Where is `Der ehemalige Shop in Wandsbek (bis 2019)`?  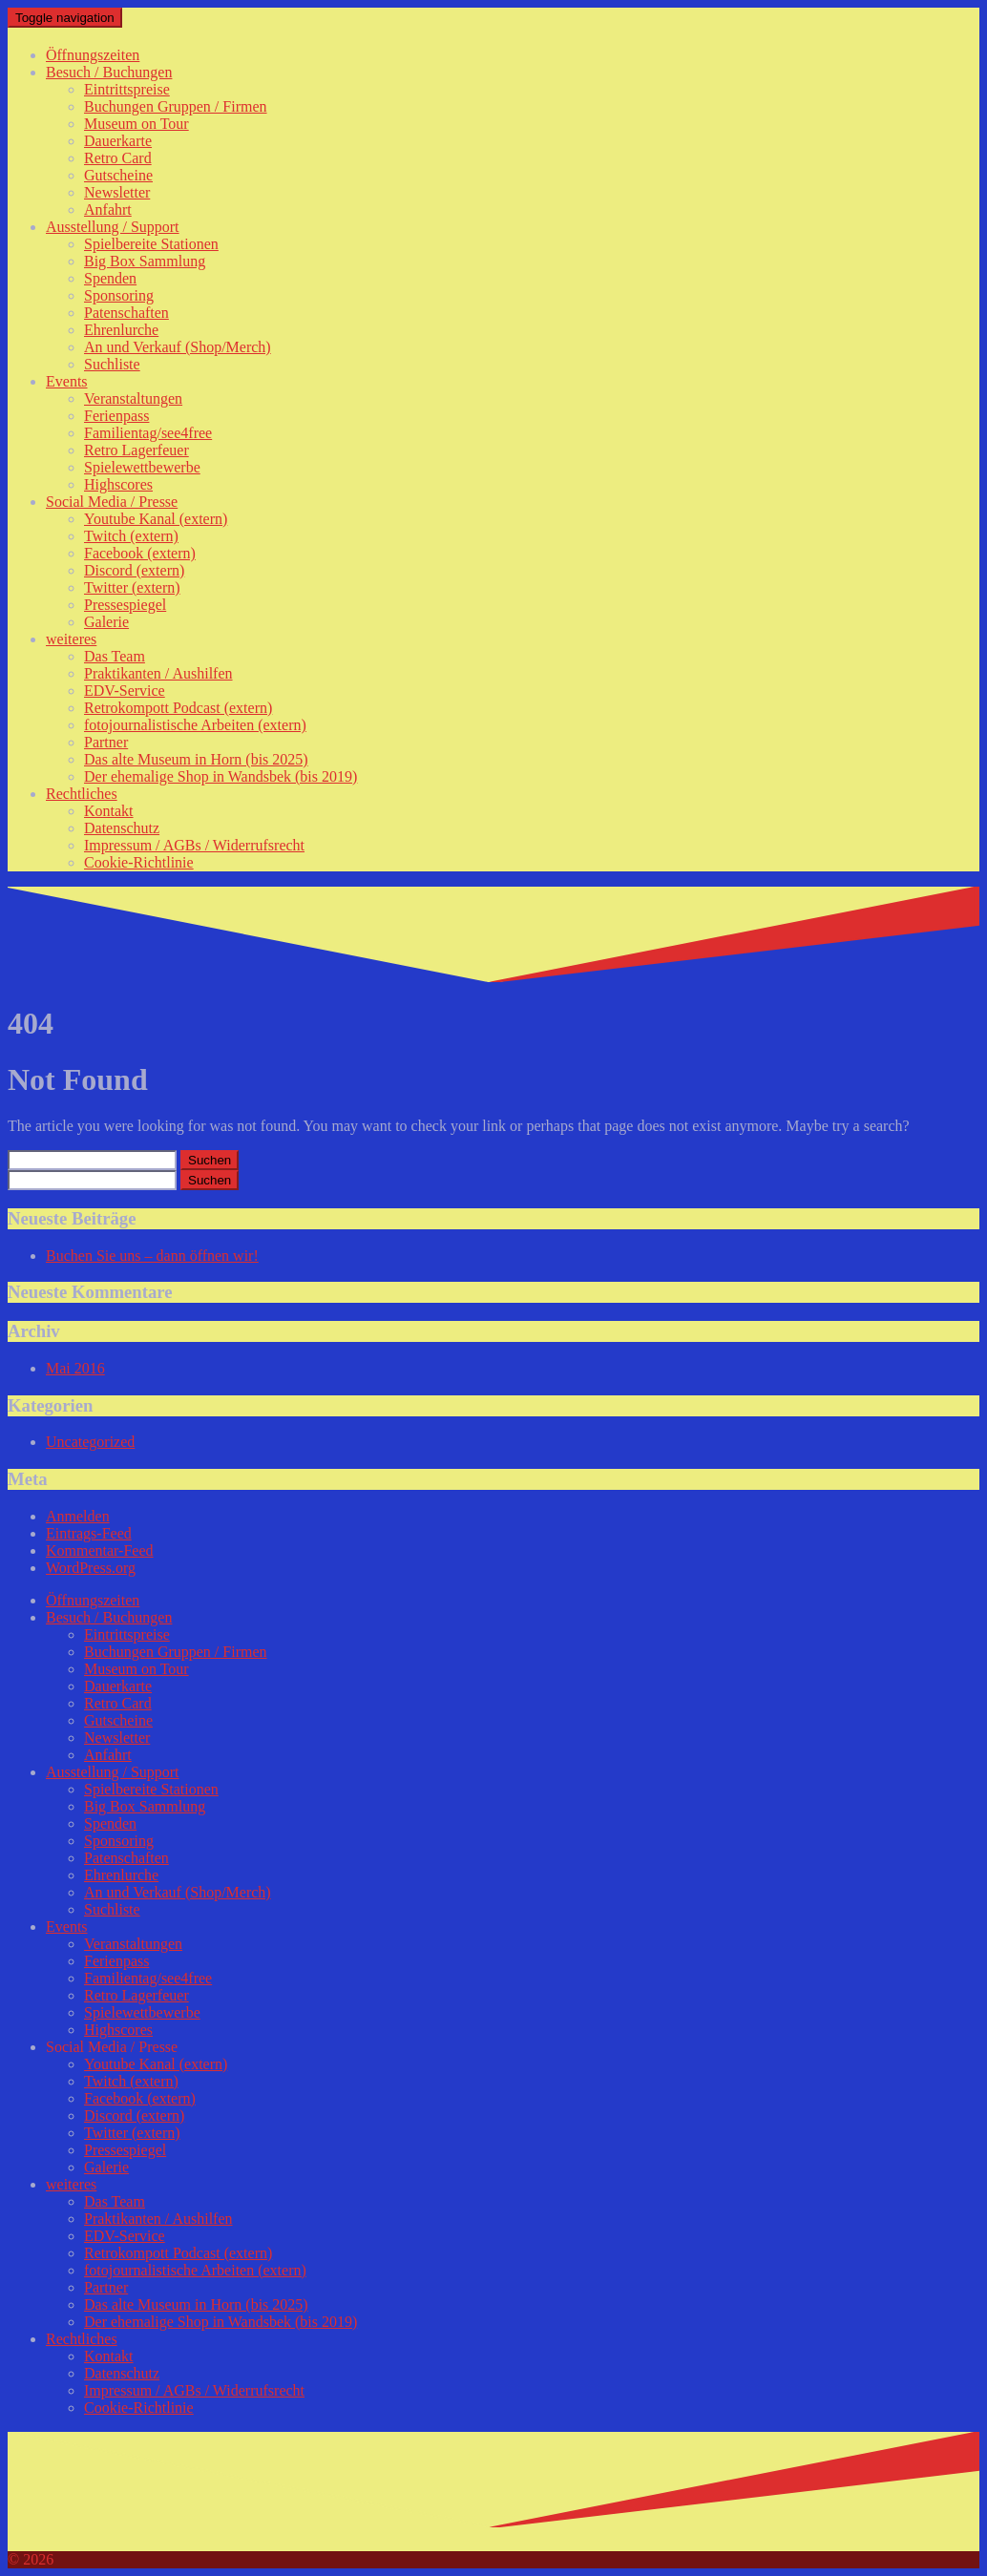
Der ehemalige Shop in Wandsbek (bis 2019) is located at coordinates (220, 776).